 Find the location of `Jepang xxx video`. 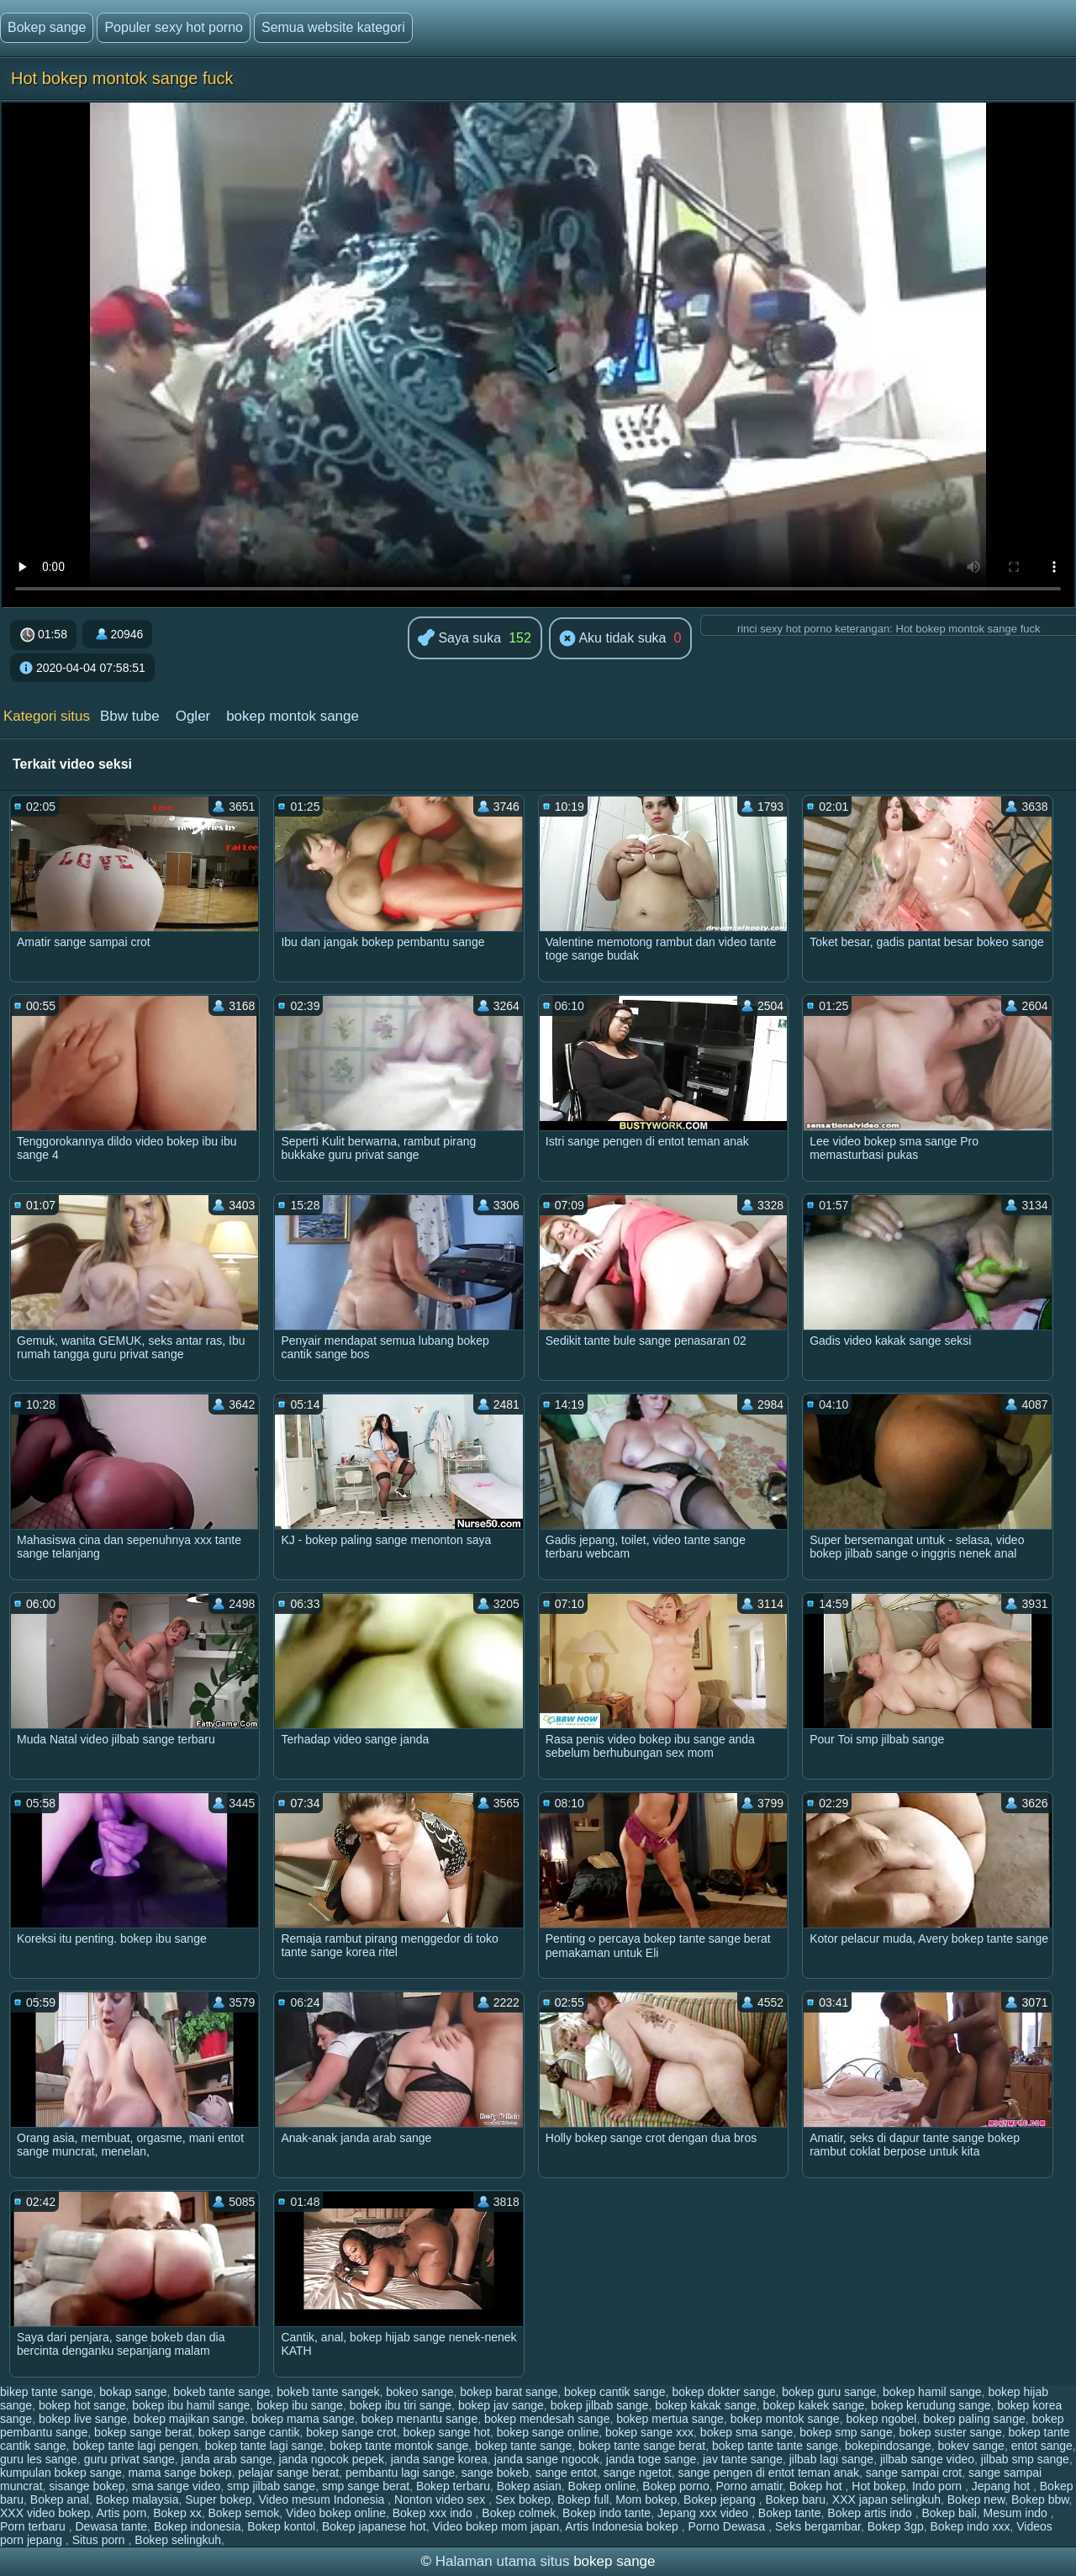

Jepang xxx video is located at coordinates (704, 2513).